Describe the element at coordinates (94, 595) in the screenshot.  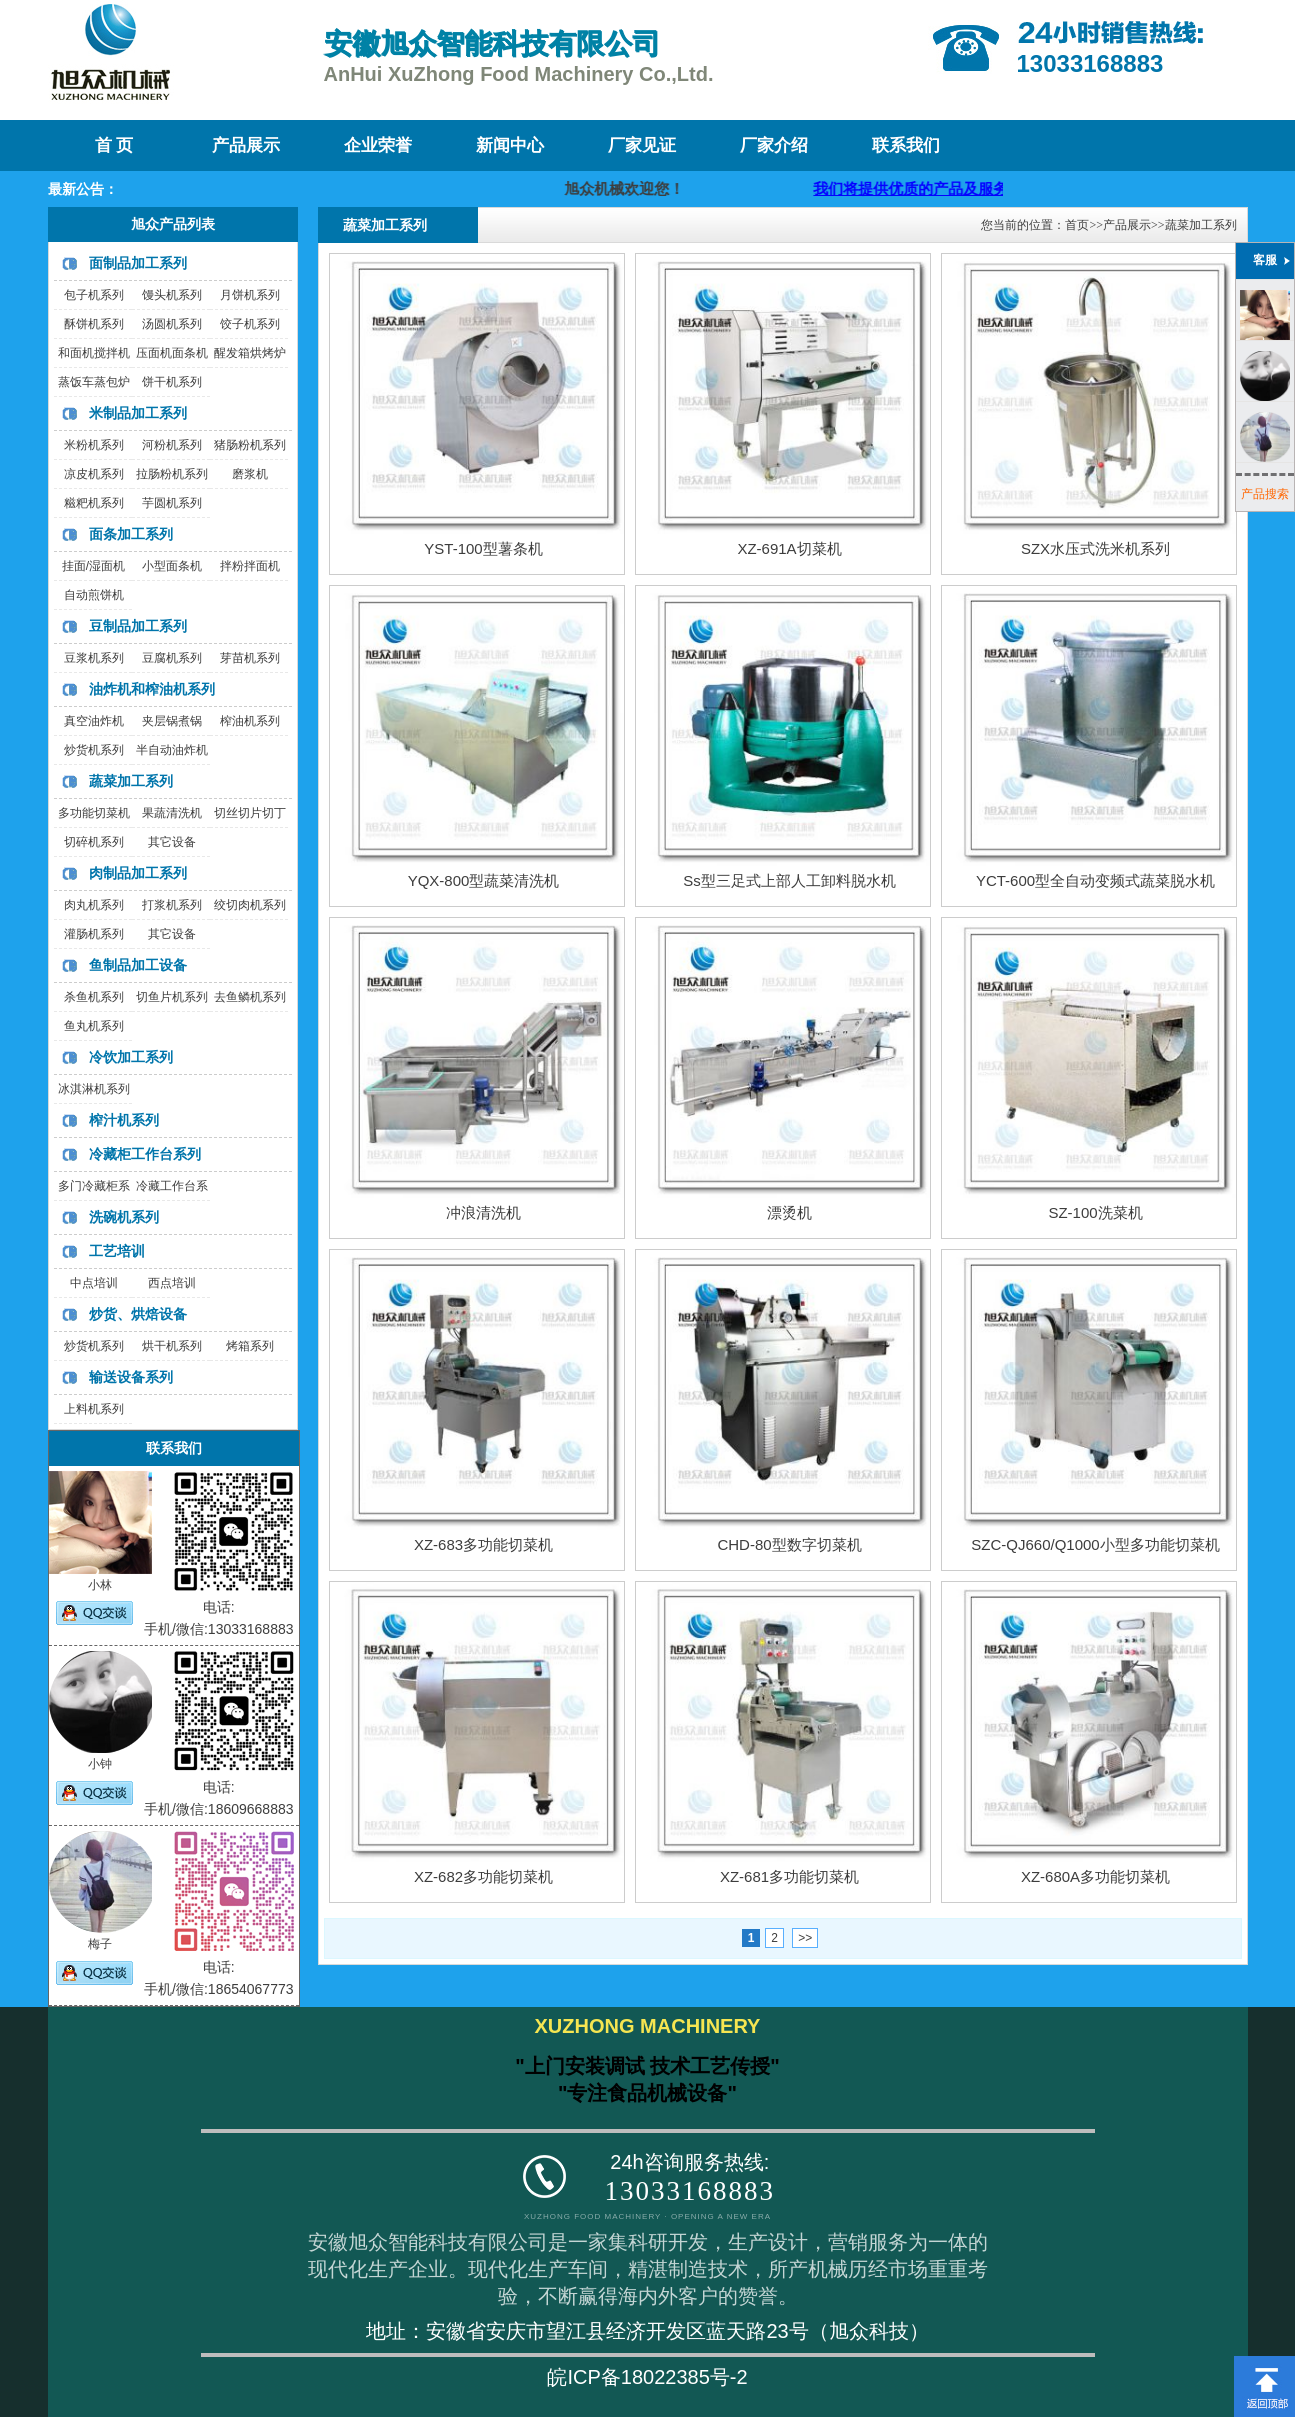
I see `自动煎饼机` at that location.